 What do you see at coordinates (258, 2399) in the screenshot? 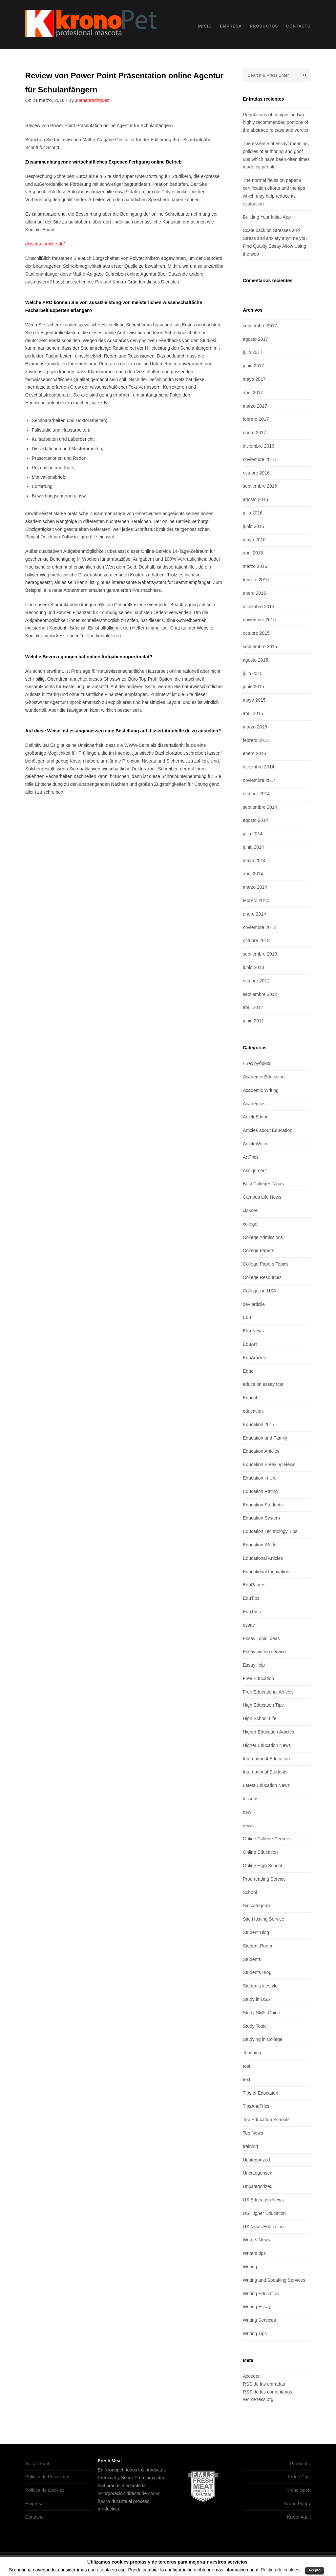
I see `WordPress.org` at bounding box center [258, 2399].